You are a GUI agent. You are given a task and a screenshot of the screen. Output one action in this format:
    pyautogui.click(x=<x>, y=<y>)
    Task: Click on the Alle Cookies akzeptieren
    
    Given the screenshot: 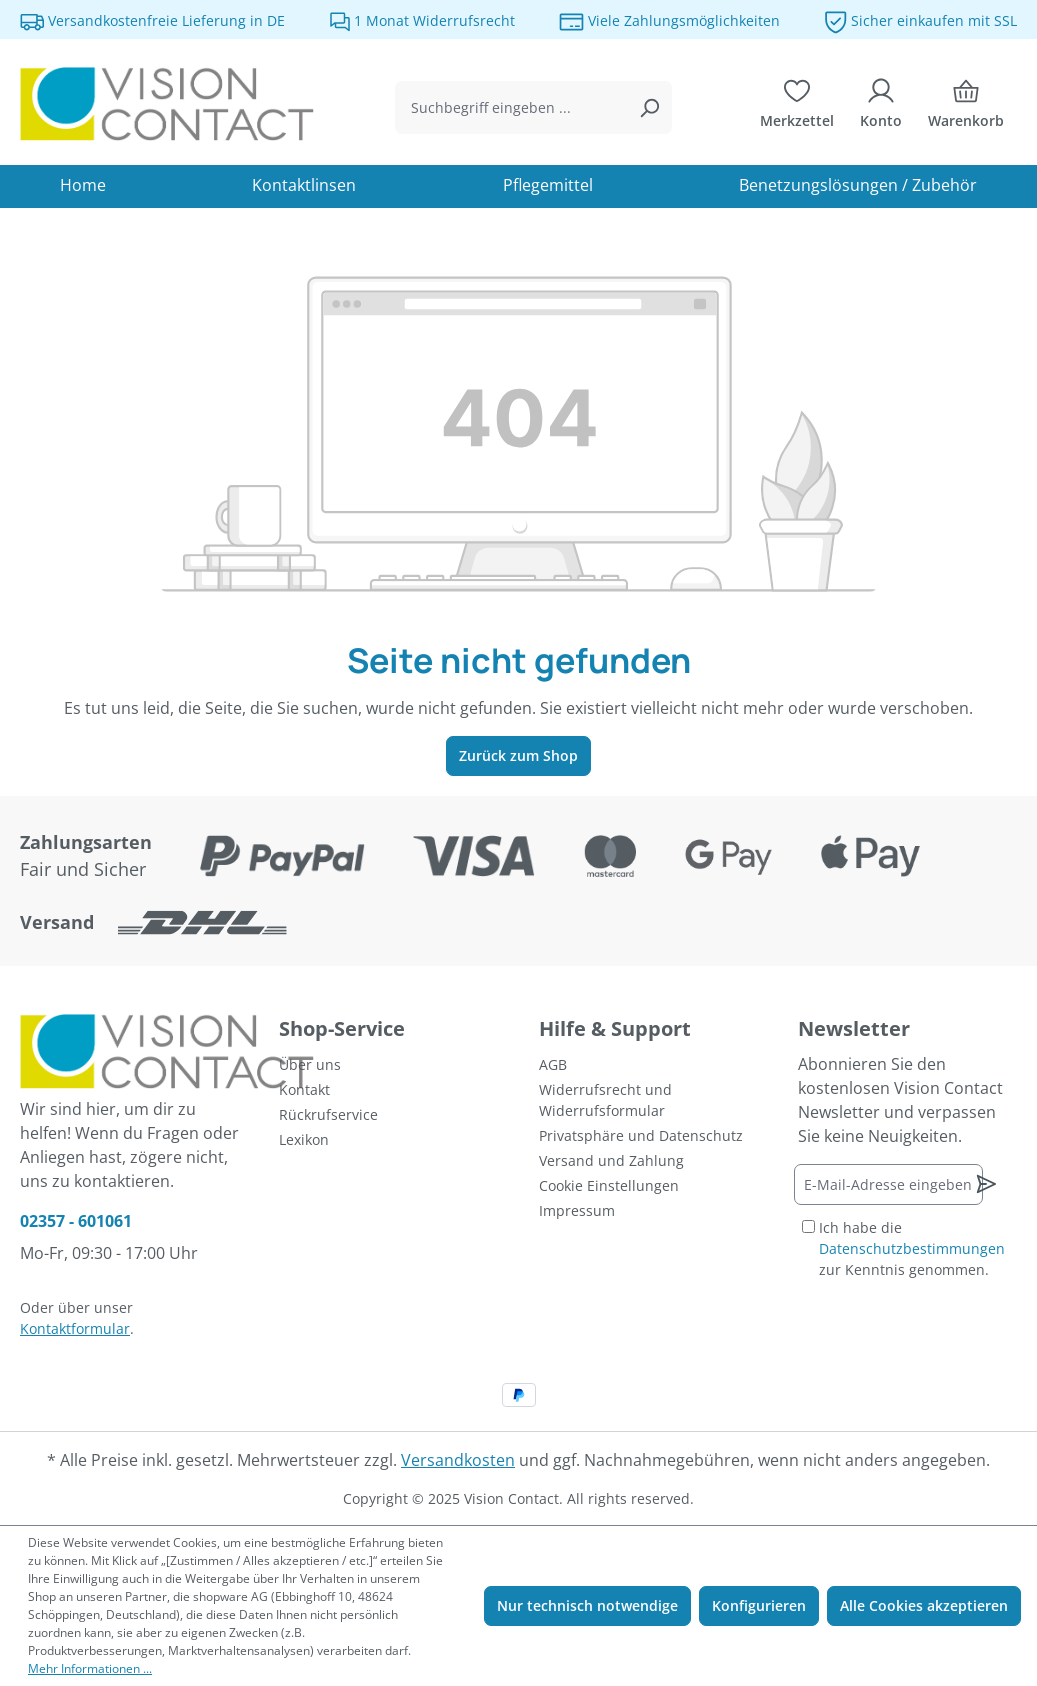 What is the action you would take?
    pyautogui.click(x=924, y=1605)
    